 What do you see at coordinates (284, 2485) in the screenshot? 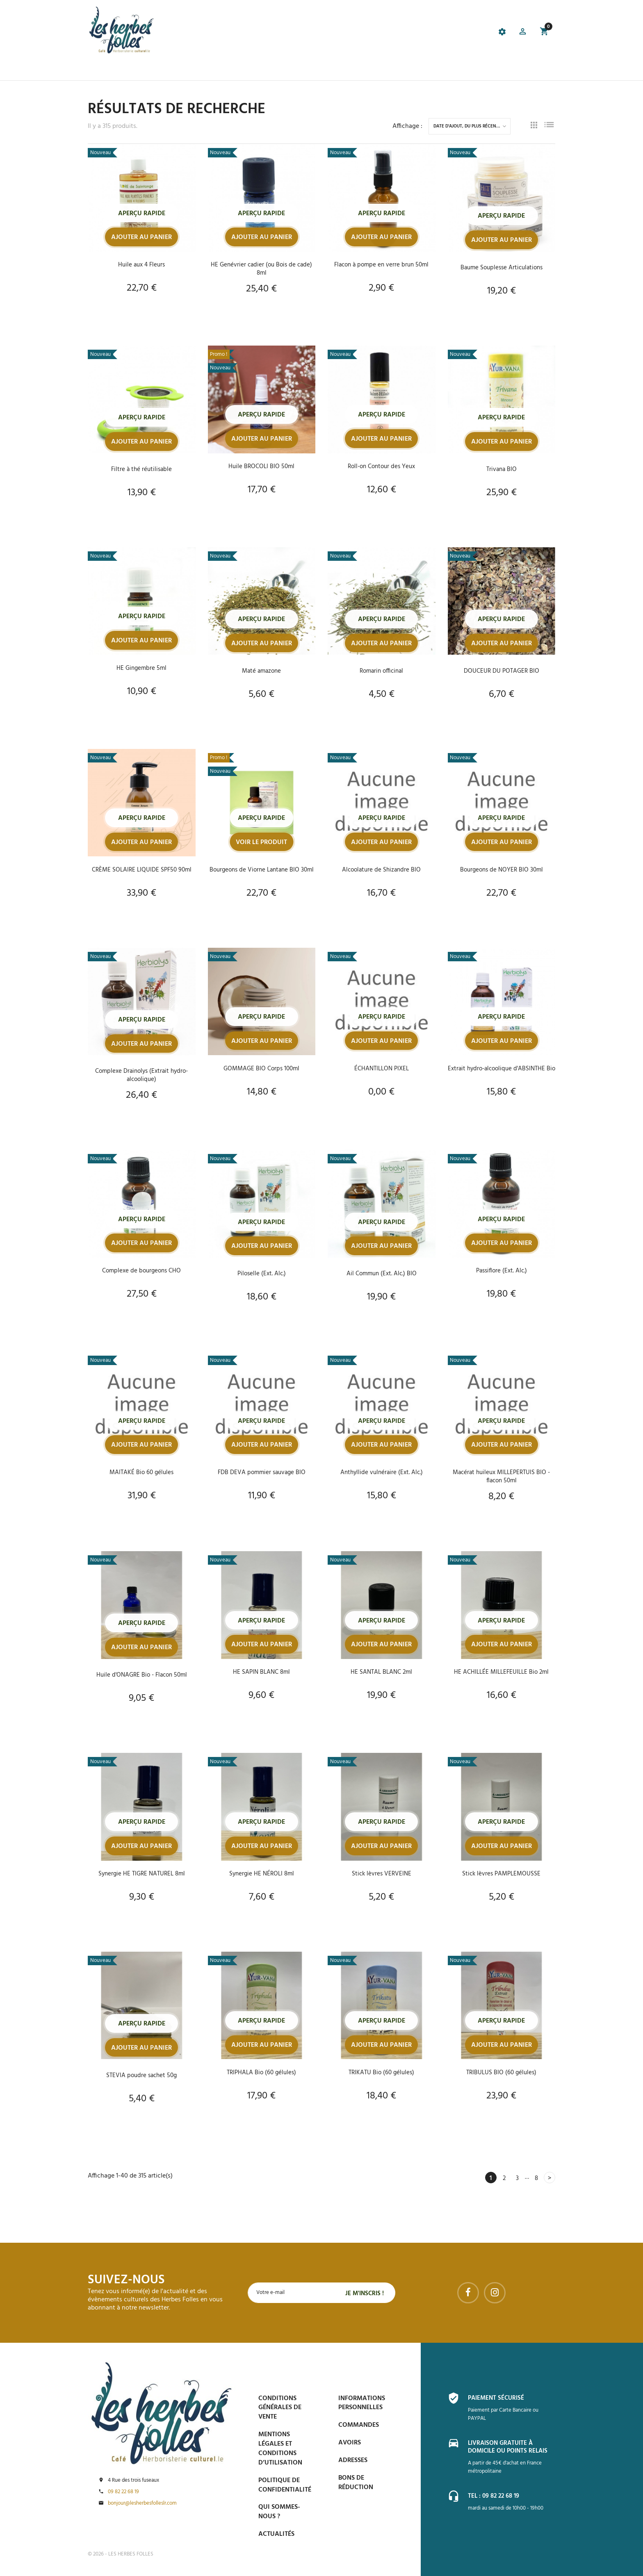
I see `Politique de confidentialité` at bounding box center [284, 2485].